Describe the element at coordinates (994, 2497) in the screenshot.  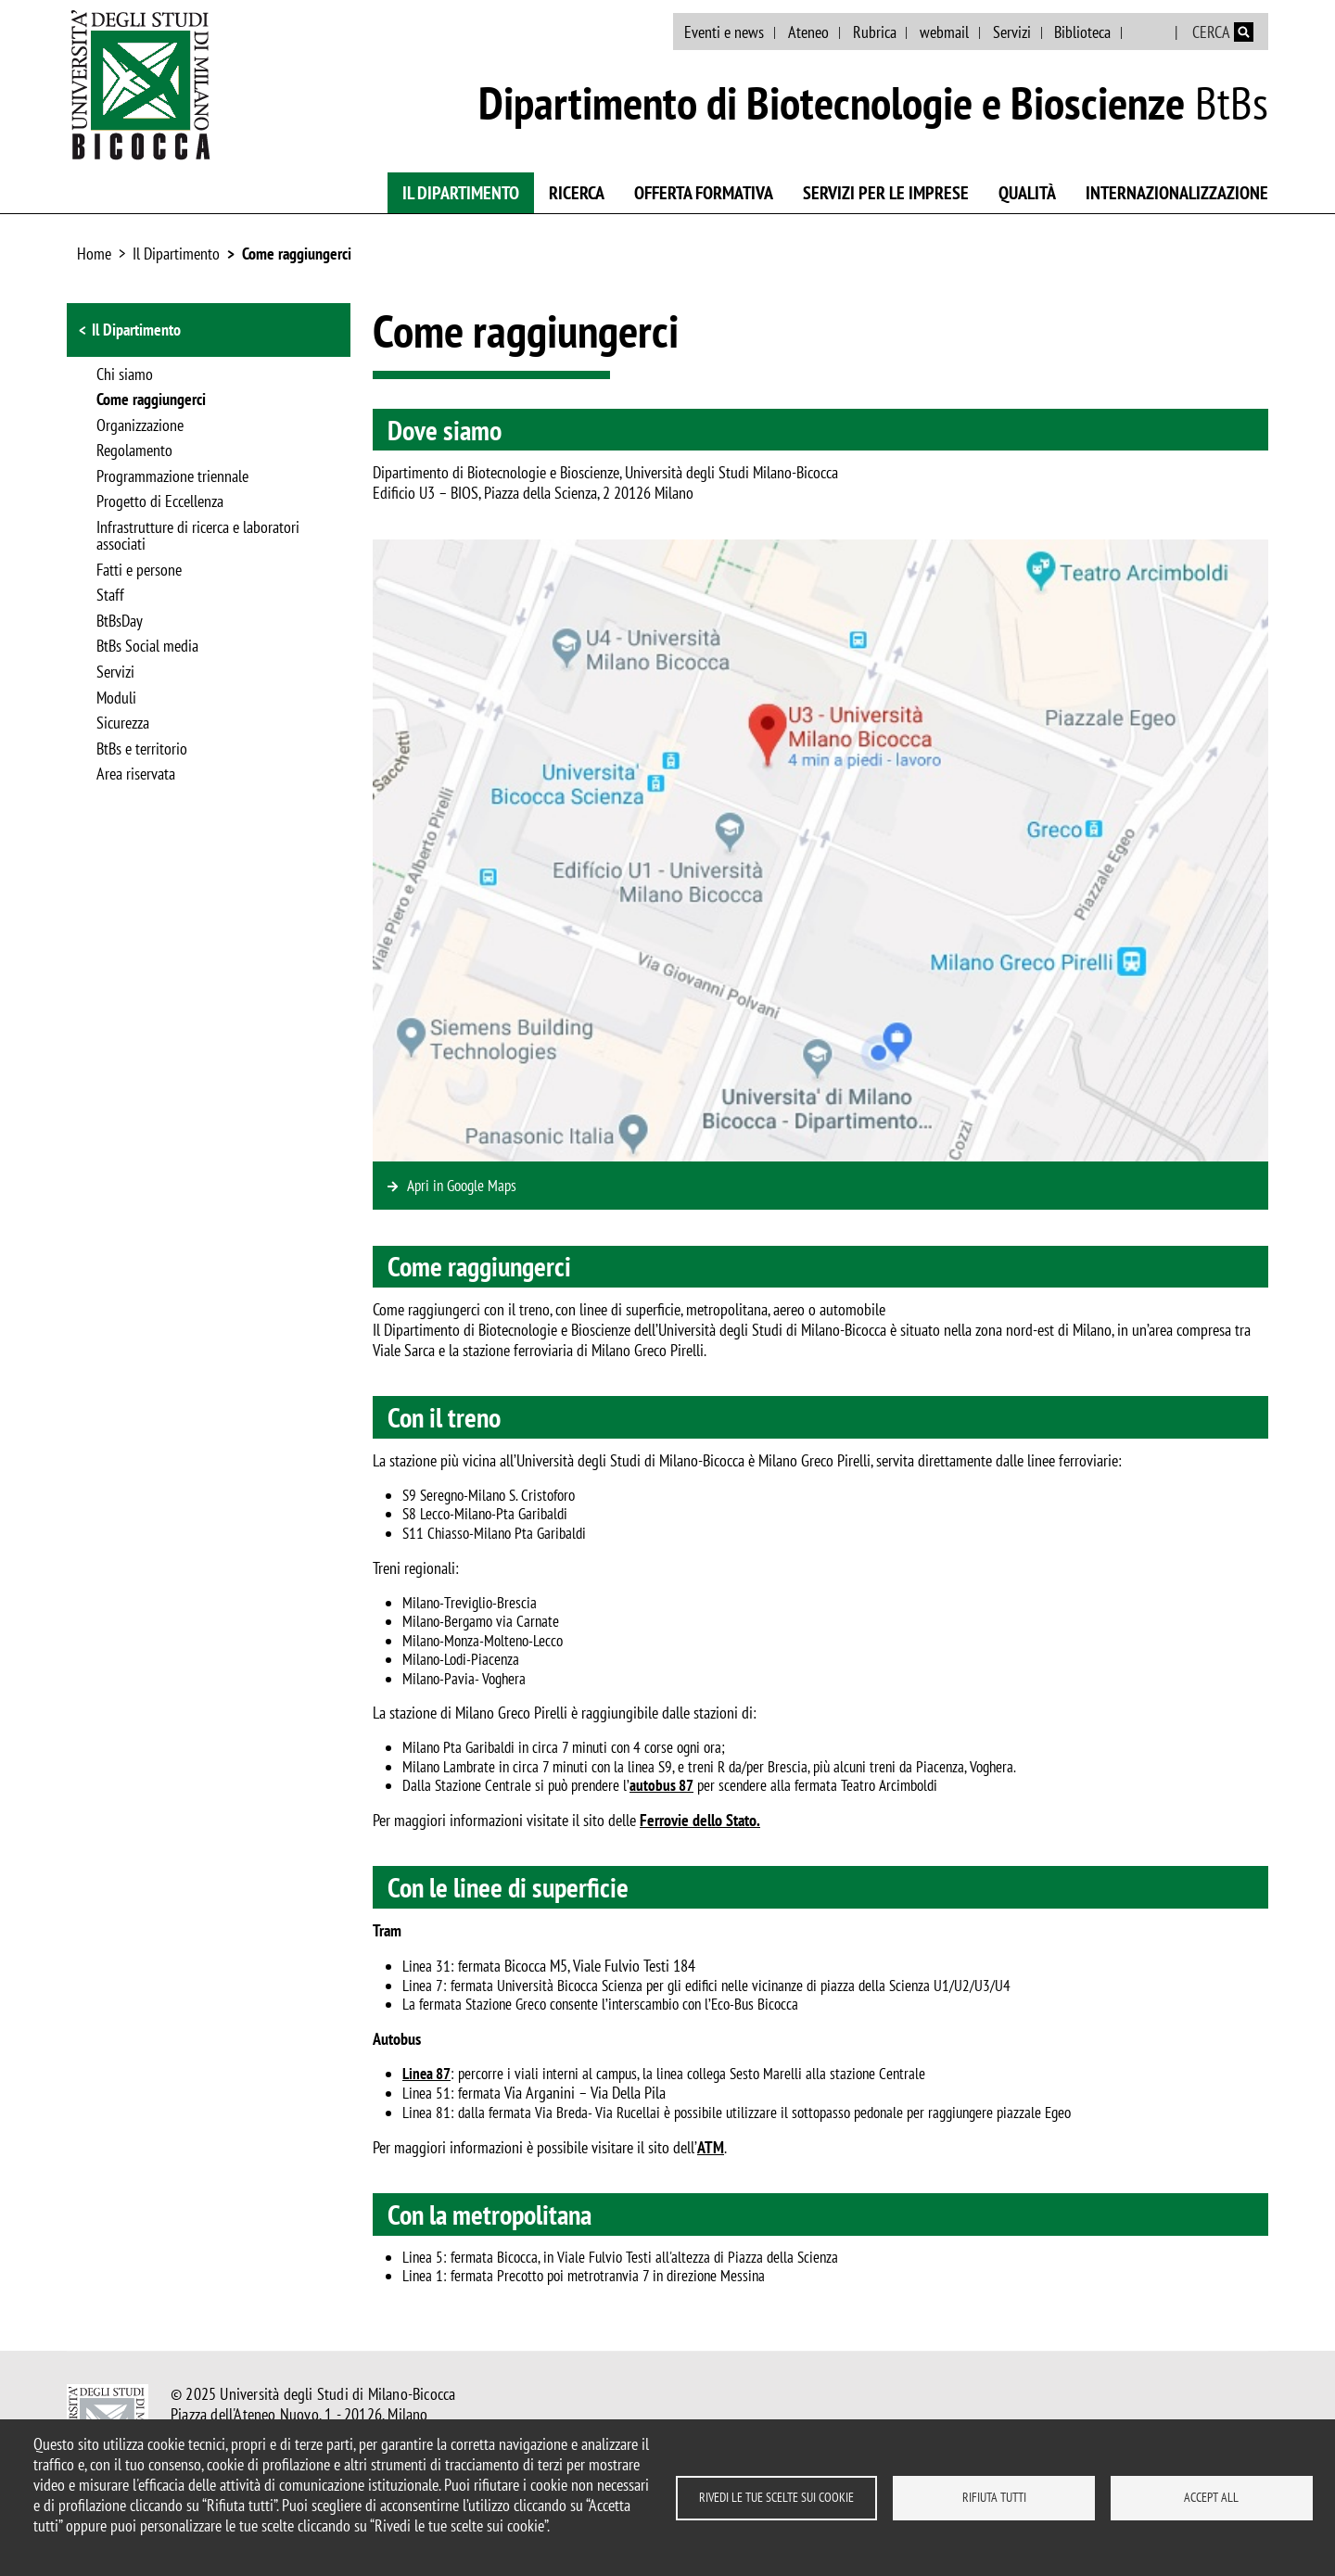
I see `Rifiuta tutti` at that location.